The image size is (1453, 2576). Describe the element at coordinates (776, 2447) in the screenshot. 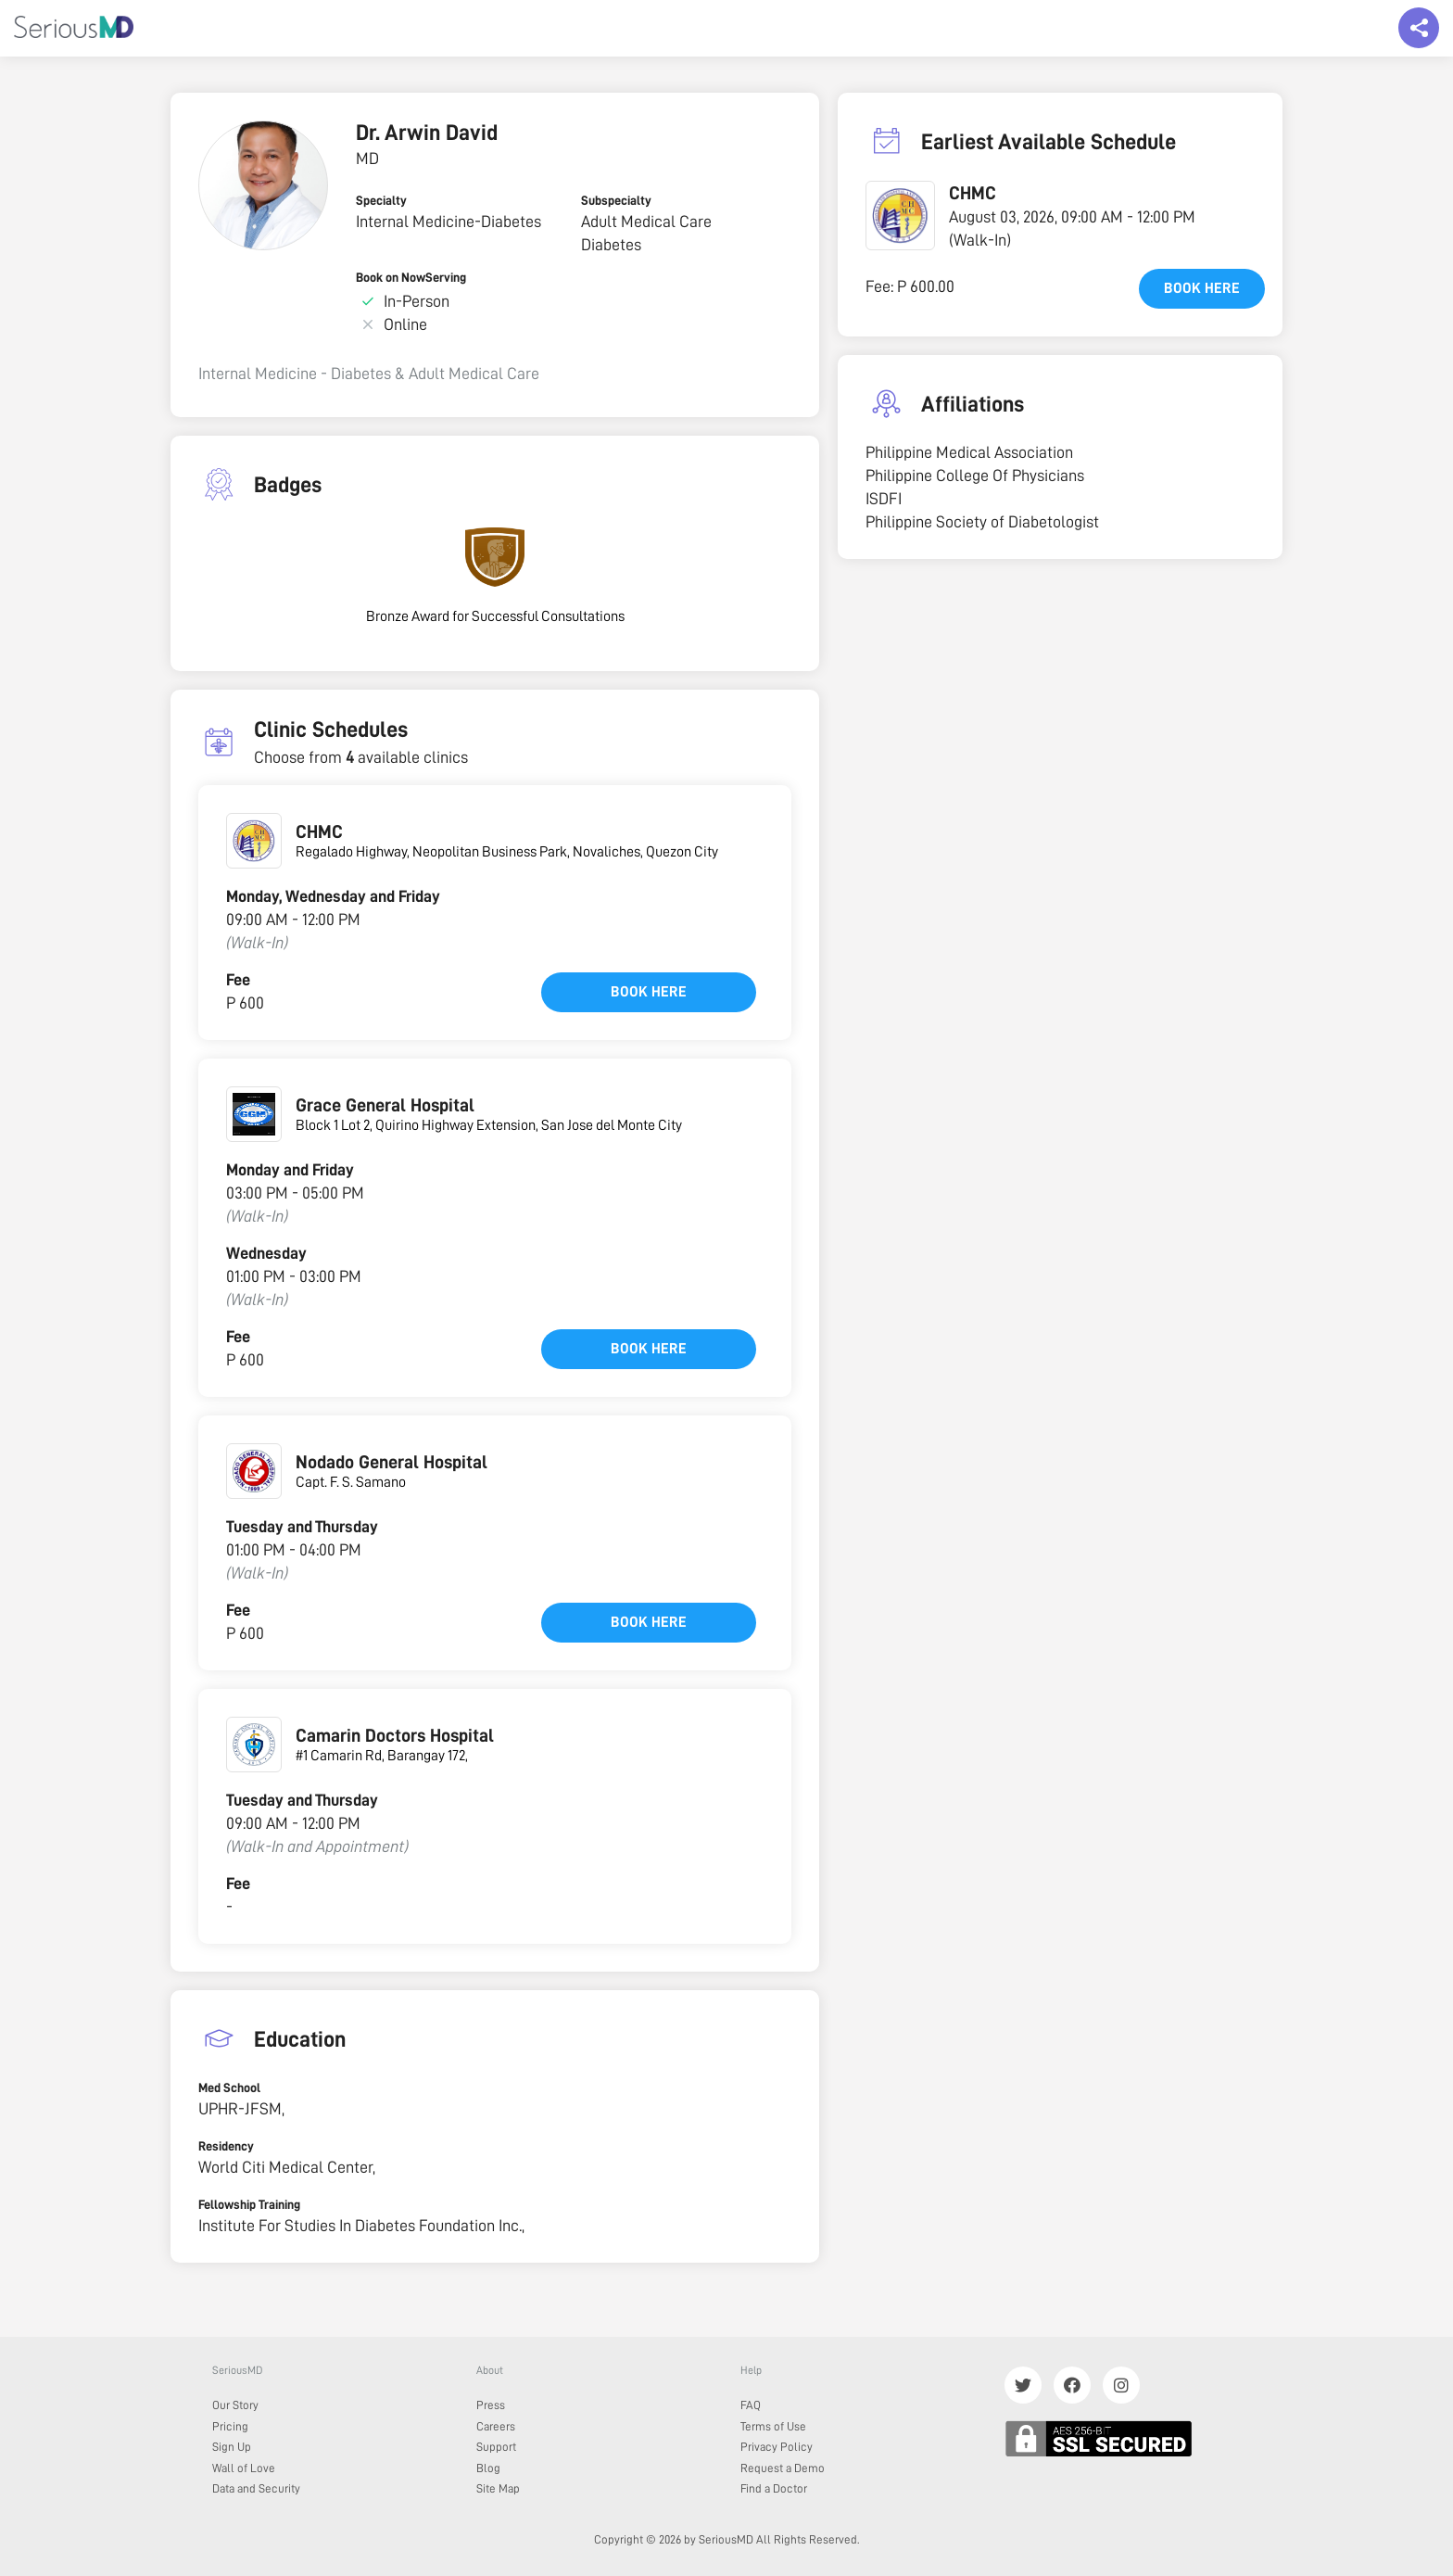

I see `Privacy Policy` at that location.